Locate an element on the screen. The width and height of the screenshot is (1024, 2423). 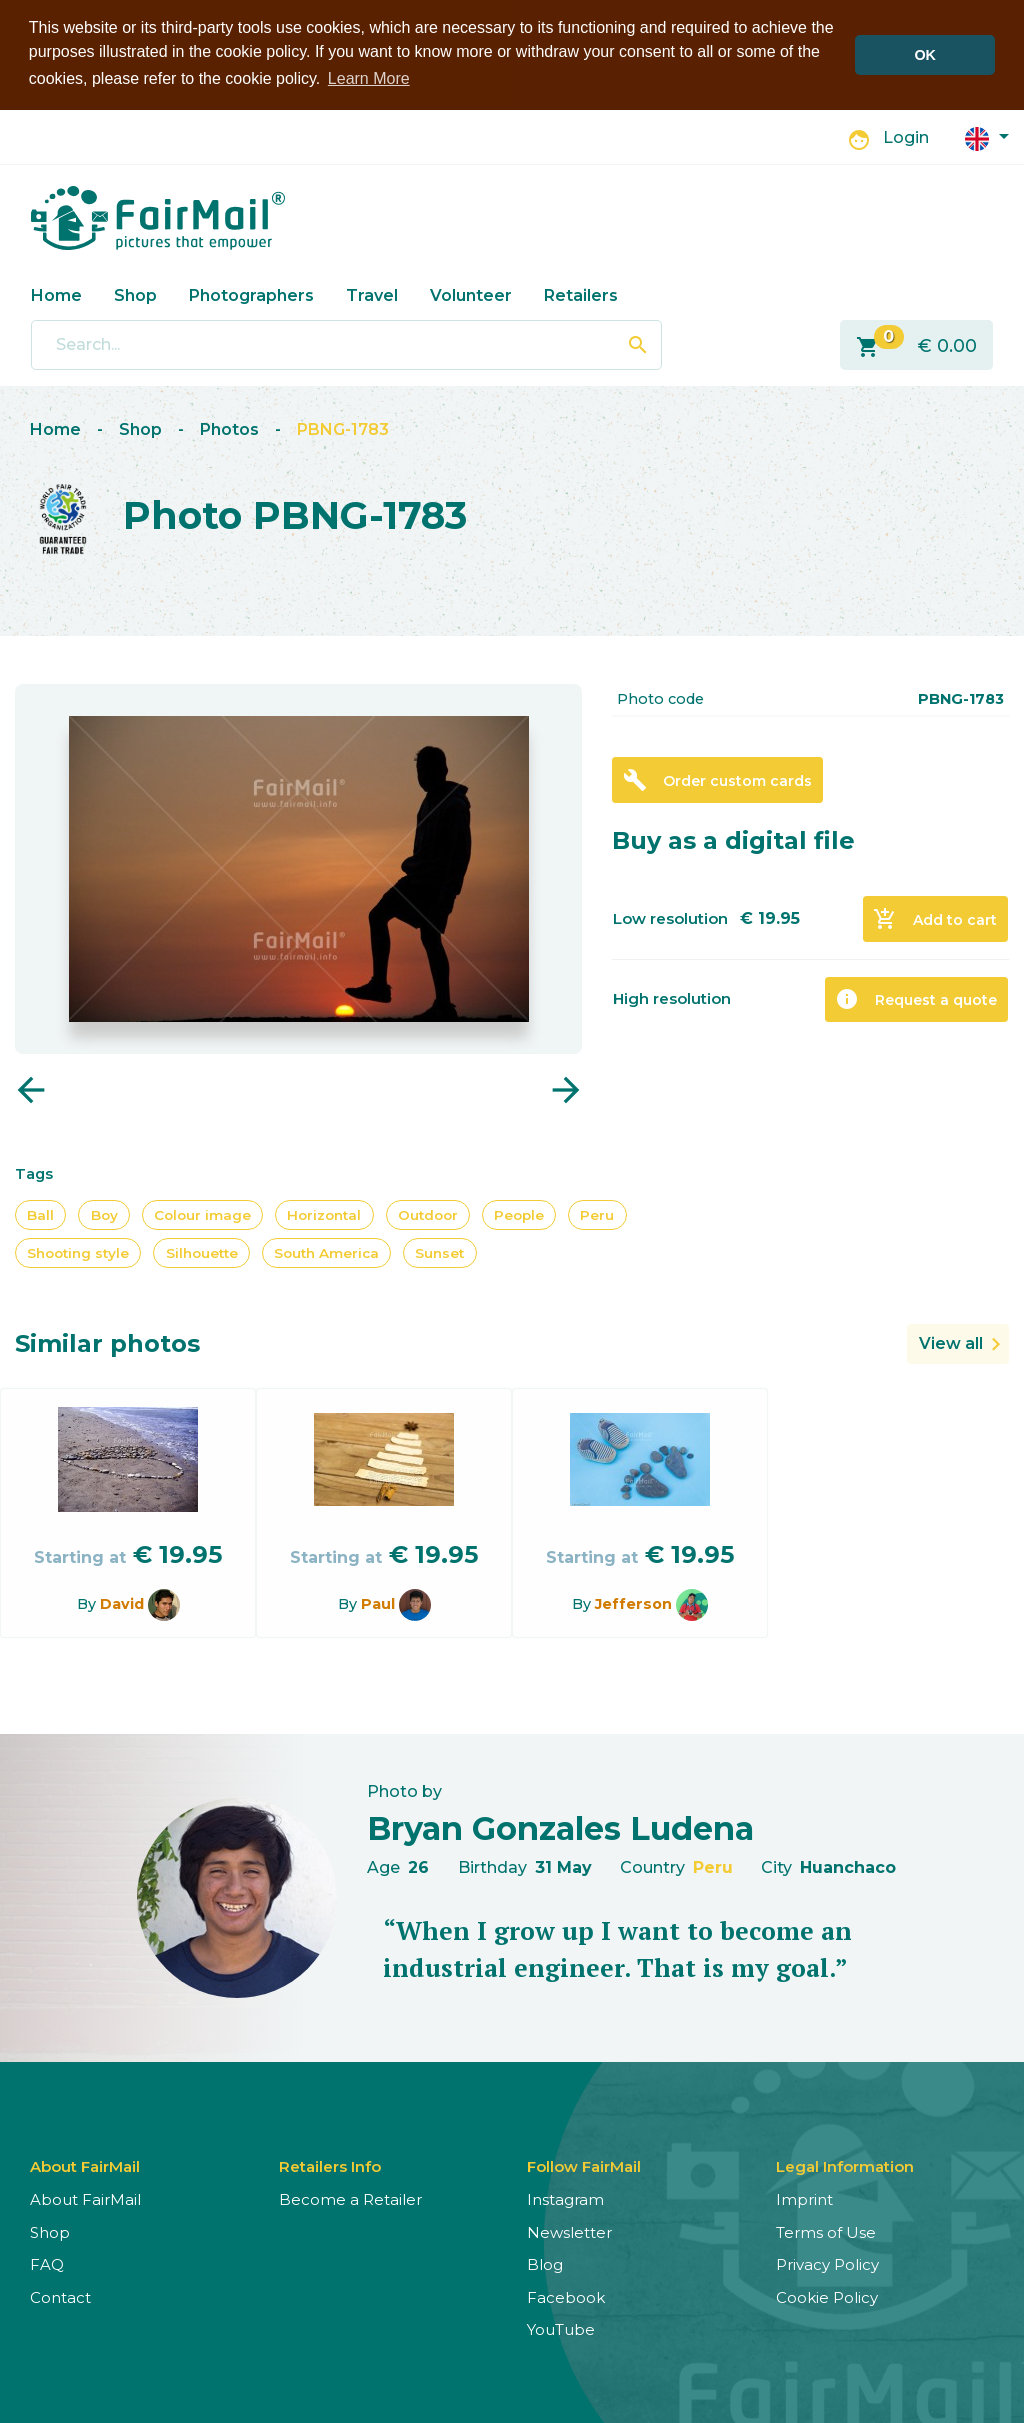
Login is located at coordinates (906, 136).